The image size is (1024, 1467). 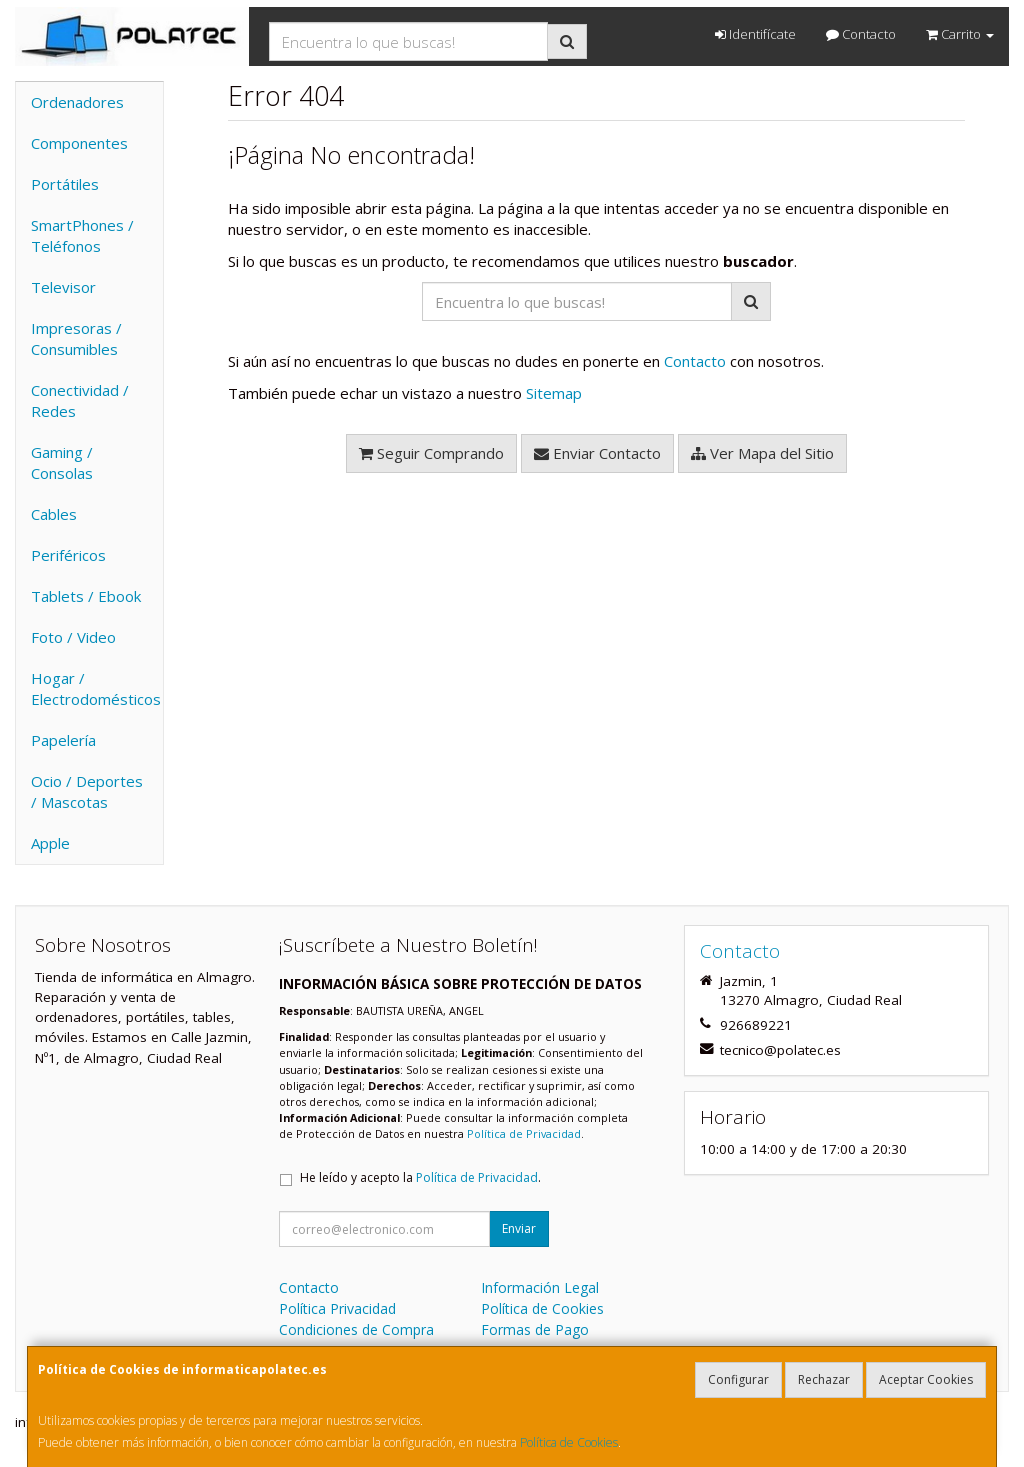 What do you see at coordinates (96, 688) in the screenshot?
I see `Hogar / Electrodomésticos` at bounding box center [96, 688].